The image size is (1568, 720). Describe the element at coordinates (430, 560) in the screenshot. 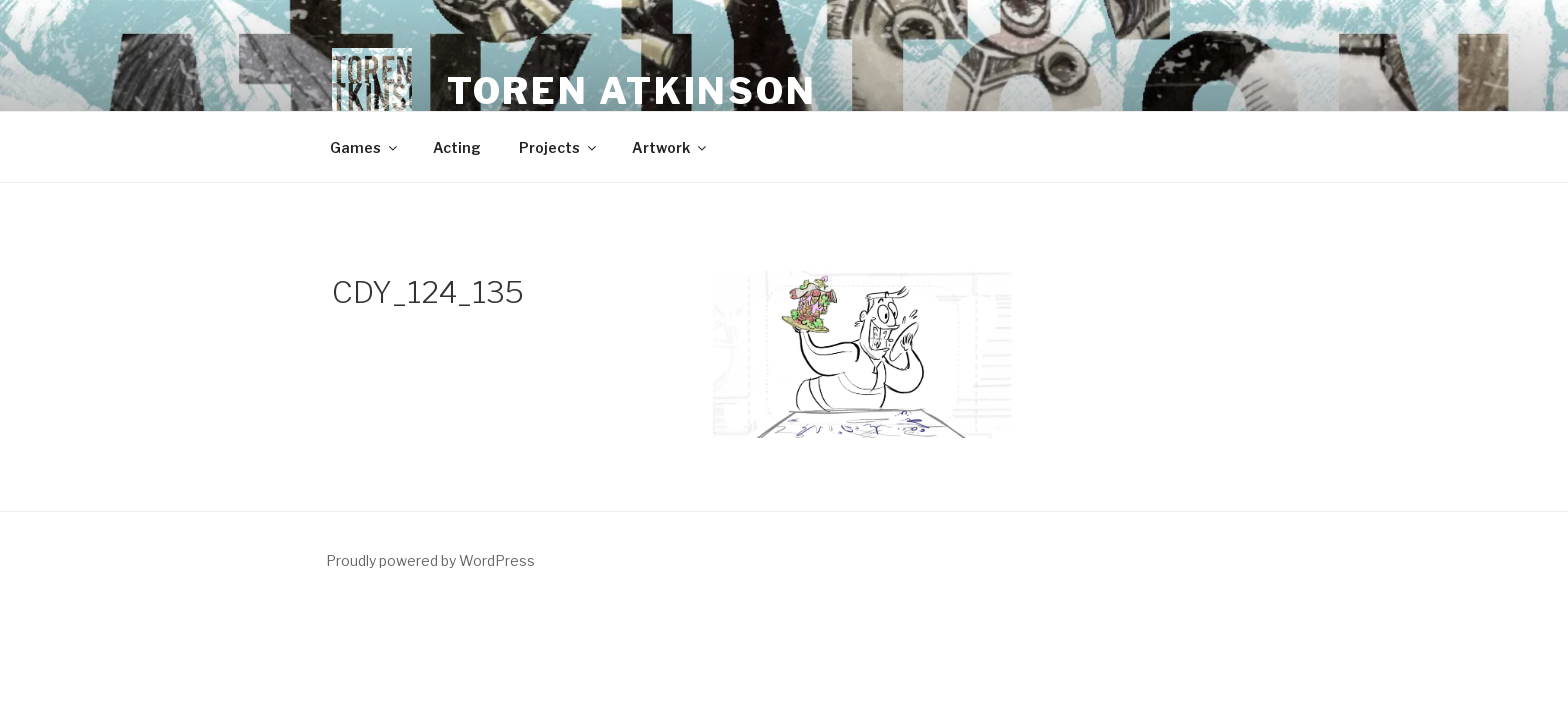

I see `Proudly powered by WordPress` at that location.